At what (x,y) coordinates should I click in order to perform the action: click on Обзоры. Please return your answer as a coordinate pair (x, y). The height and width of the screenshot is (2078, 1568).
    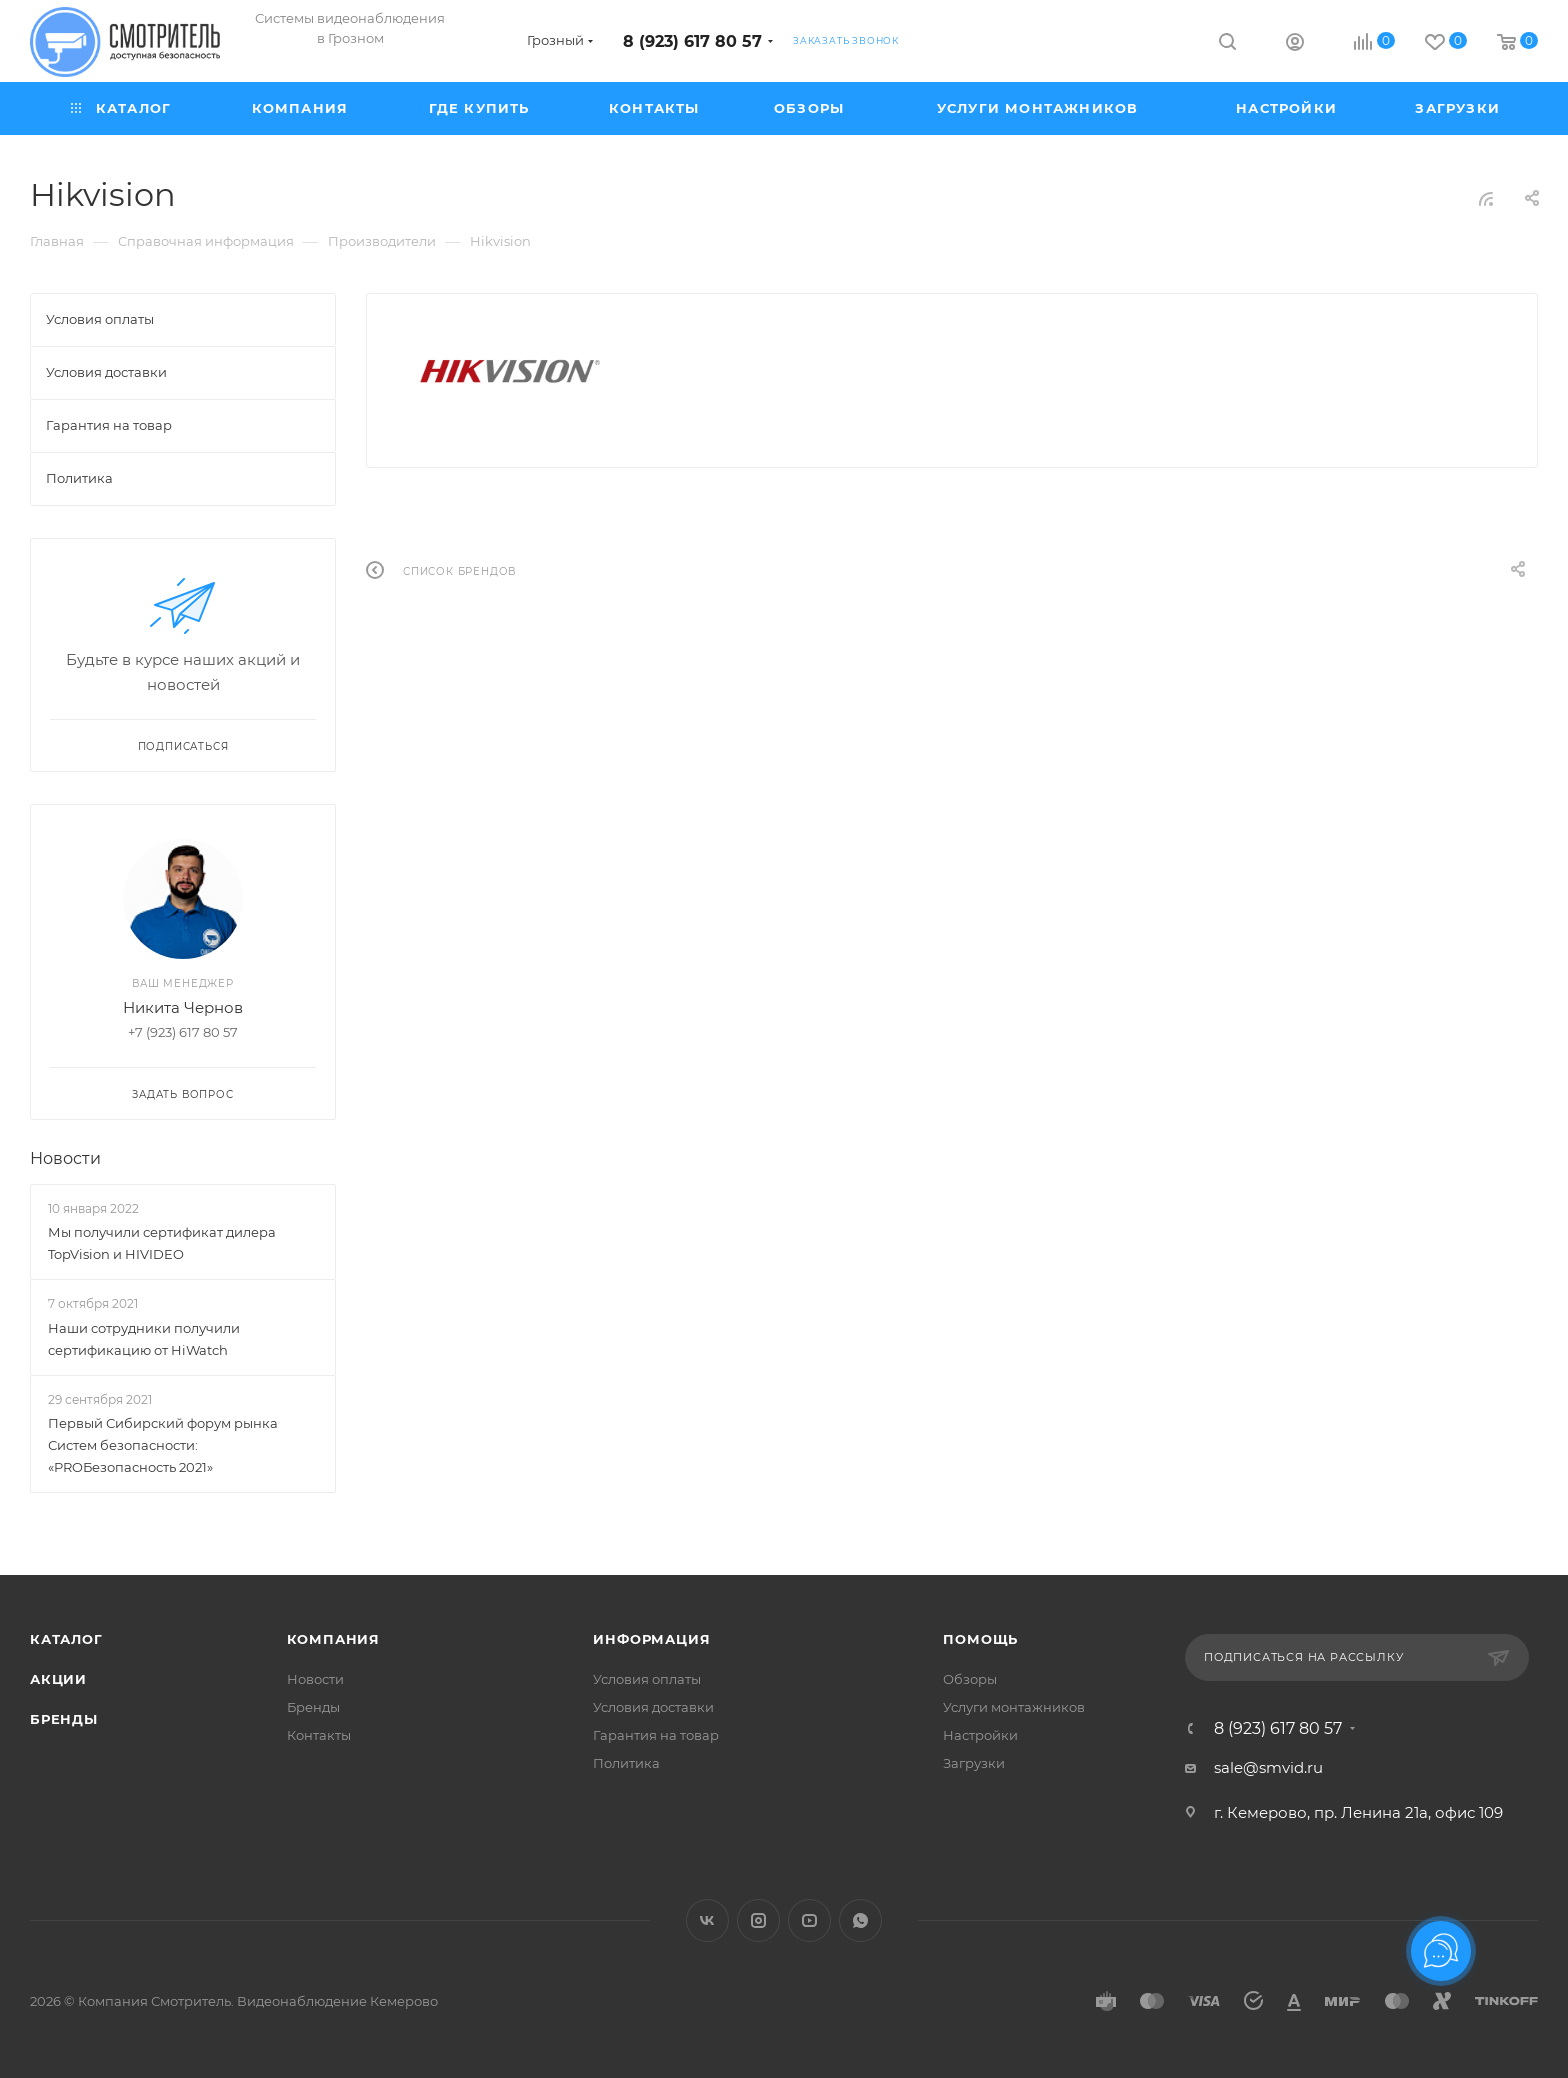
    Looking at the image, I should click on (970, 1679).